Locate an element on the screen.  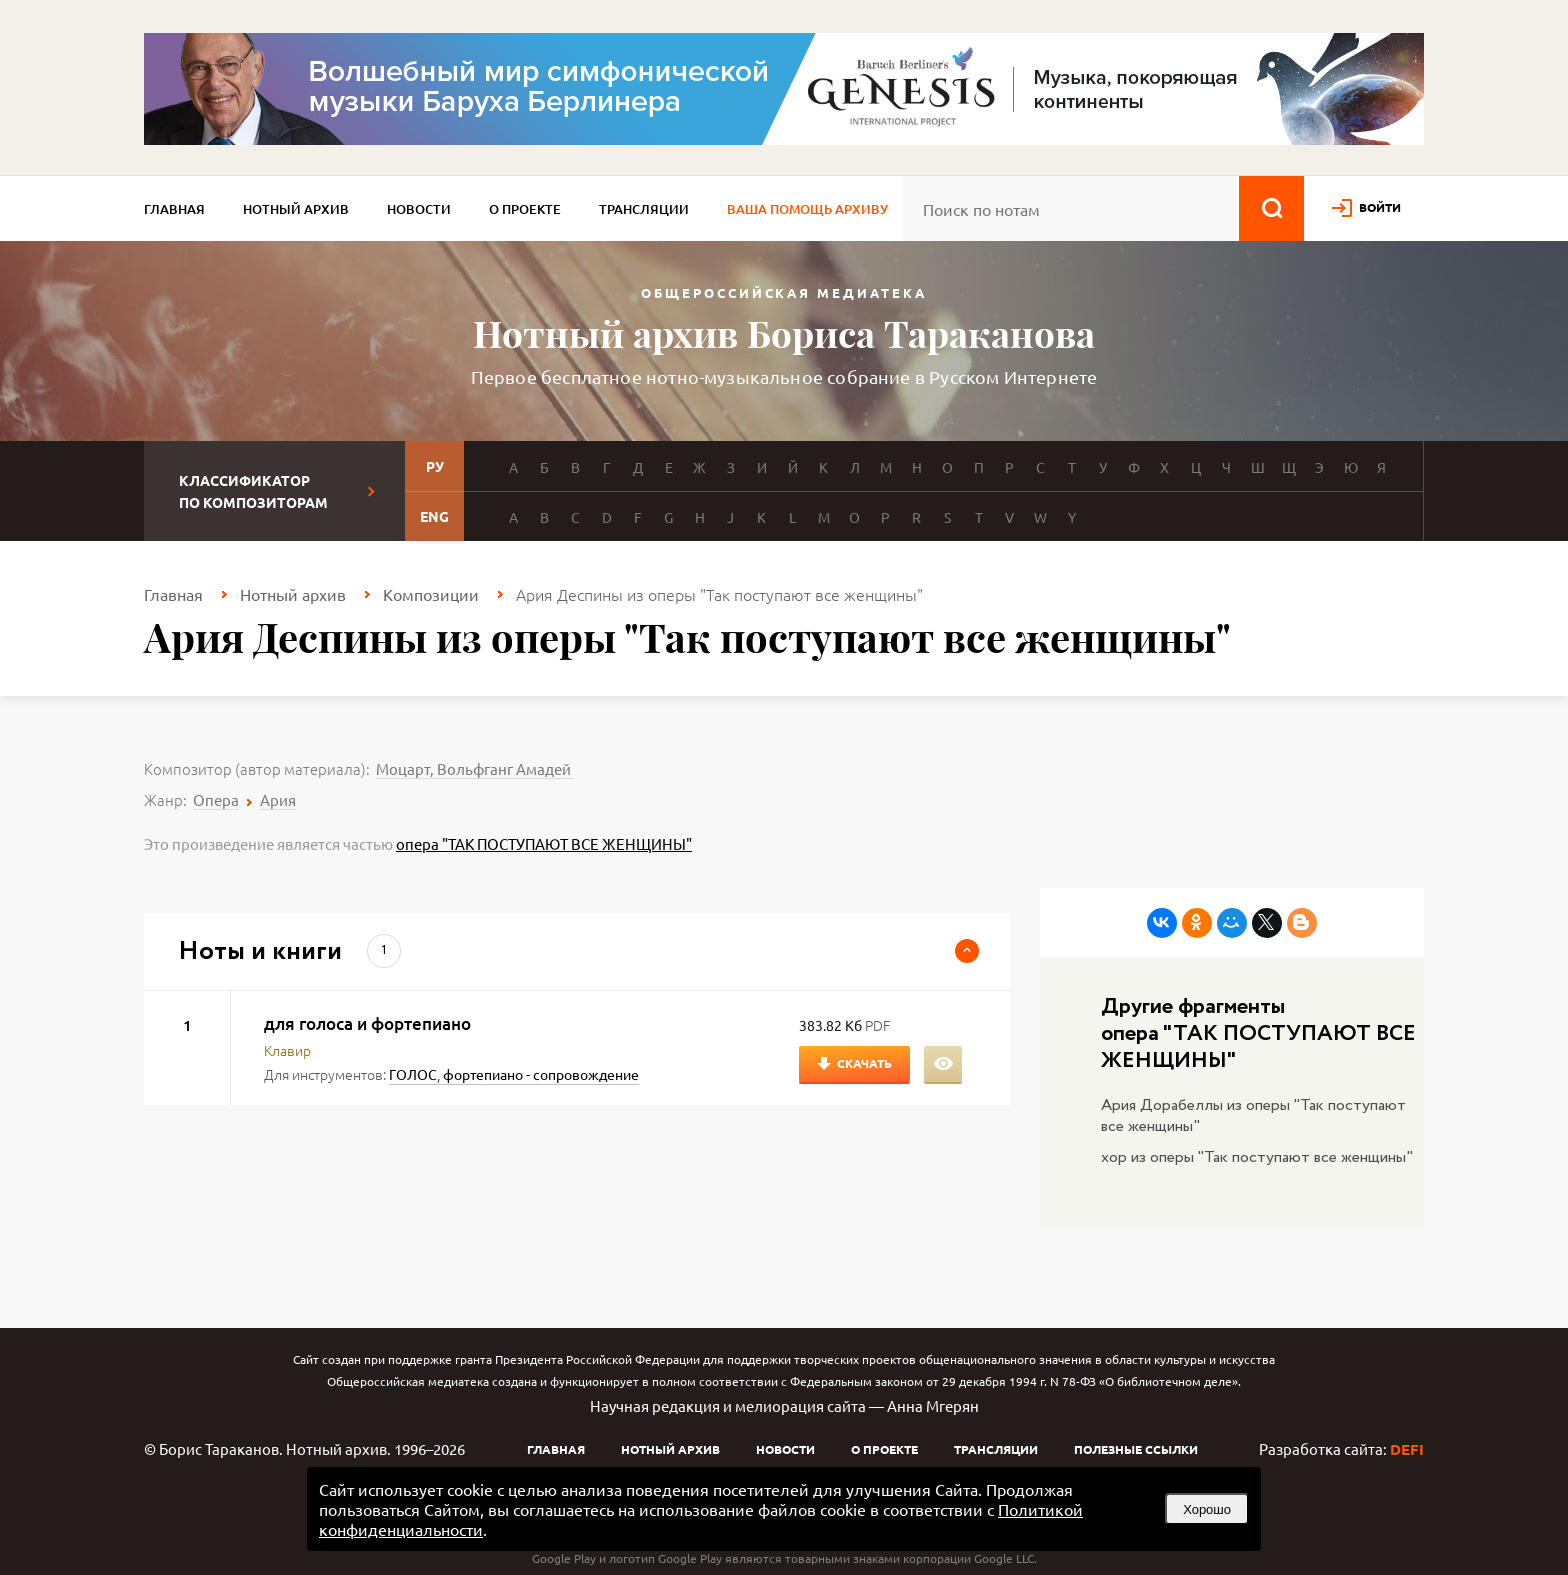
опера "ТАК ПОСТУПАЮТ ВСЕ ЖЕНЩИНЫ" is located at coordinates (544, 843).